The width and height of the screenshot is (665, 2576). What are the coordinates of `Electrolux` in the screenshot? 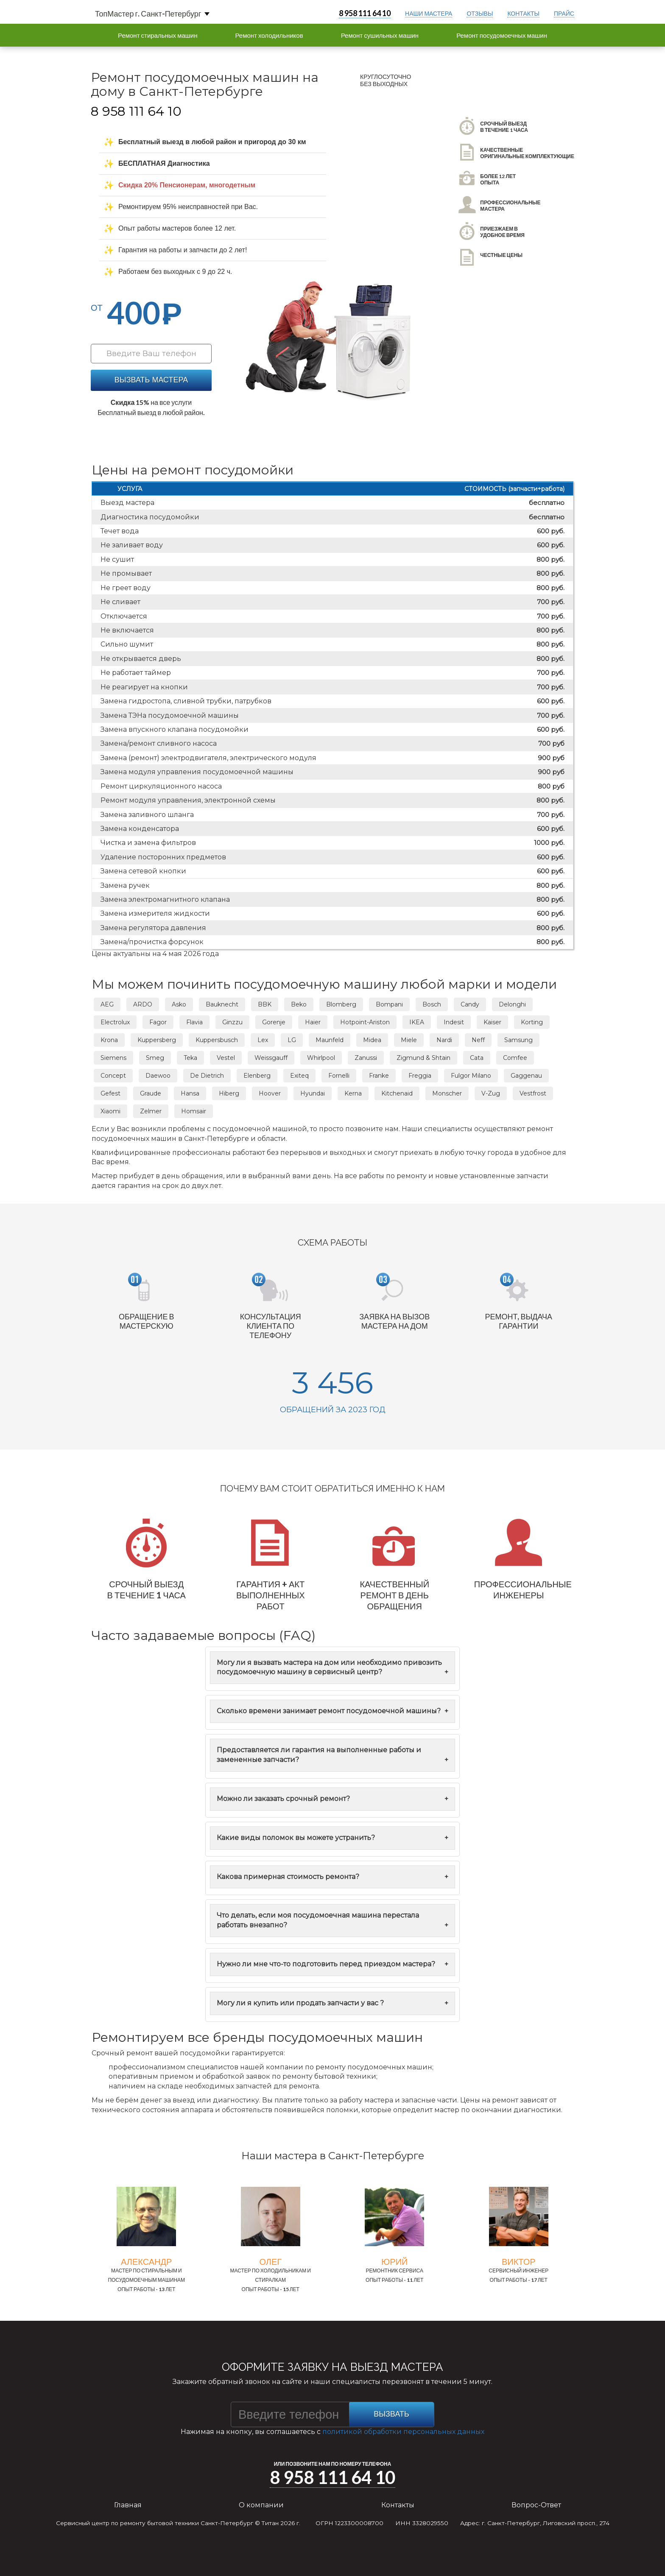 It's located at (115, 1022).